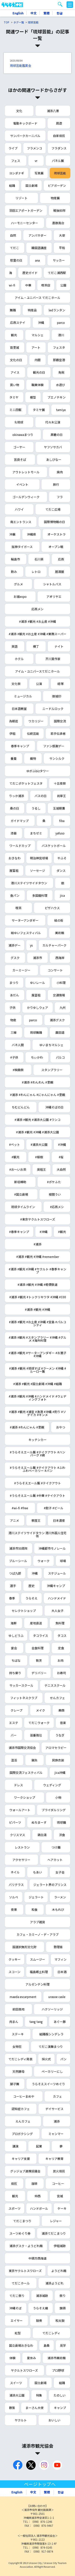 Image resolution: width=75 pixels, height=2576 pixels. What do you see at coordinates (54, 1182) in the screenshot?
I see `#ポケふた` at bounding box center [54, 1182].